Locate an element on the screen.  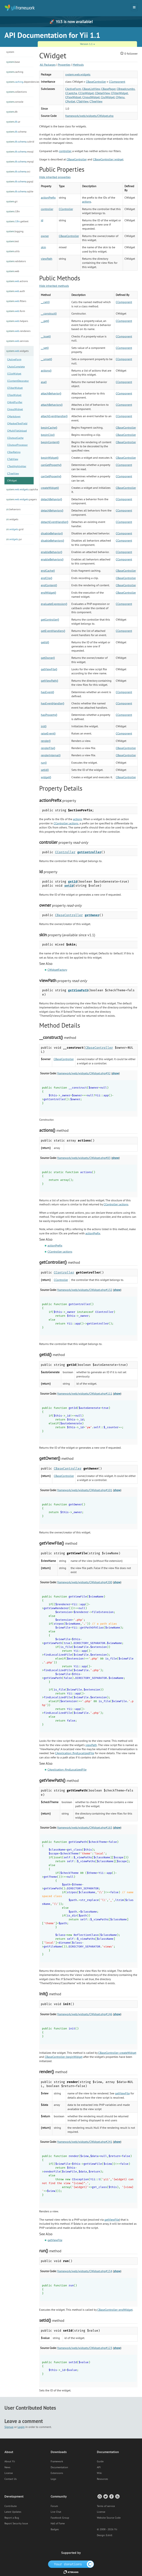
CController::actions is located at coordinates (66, 823).